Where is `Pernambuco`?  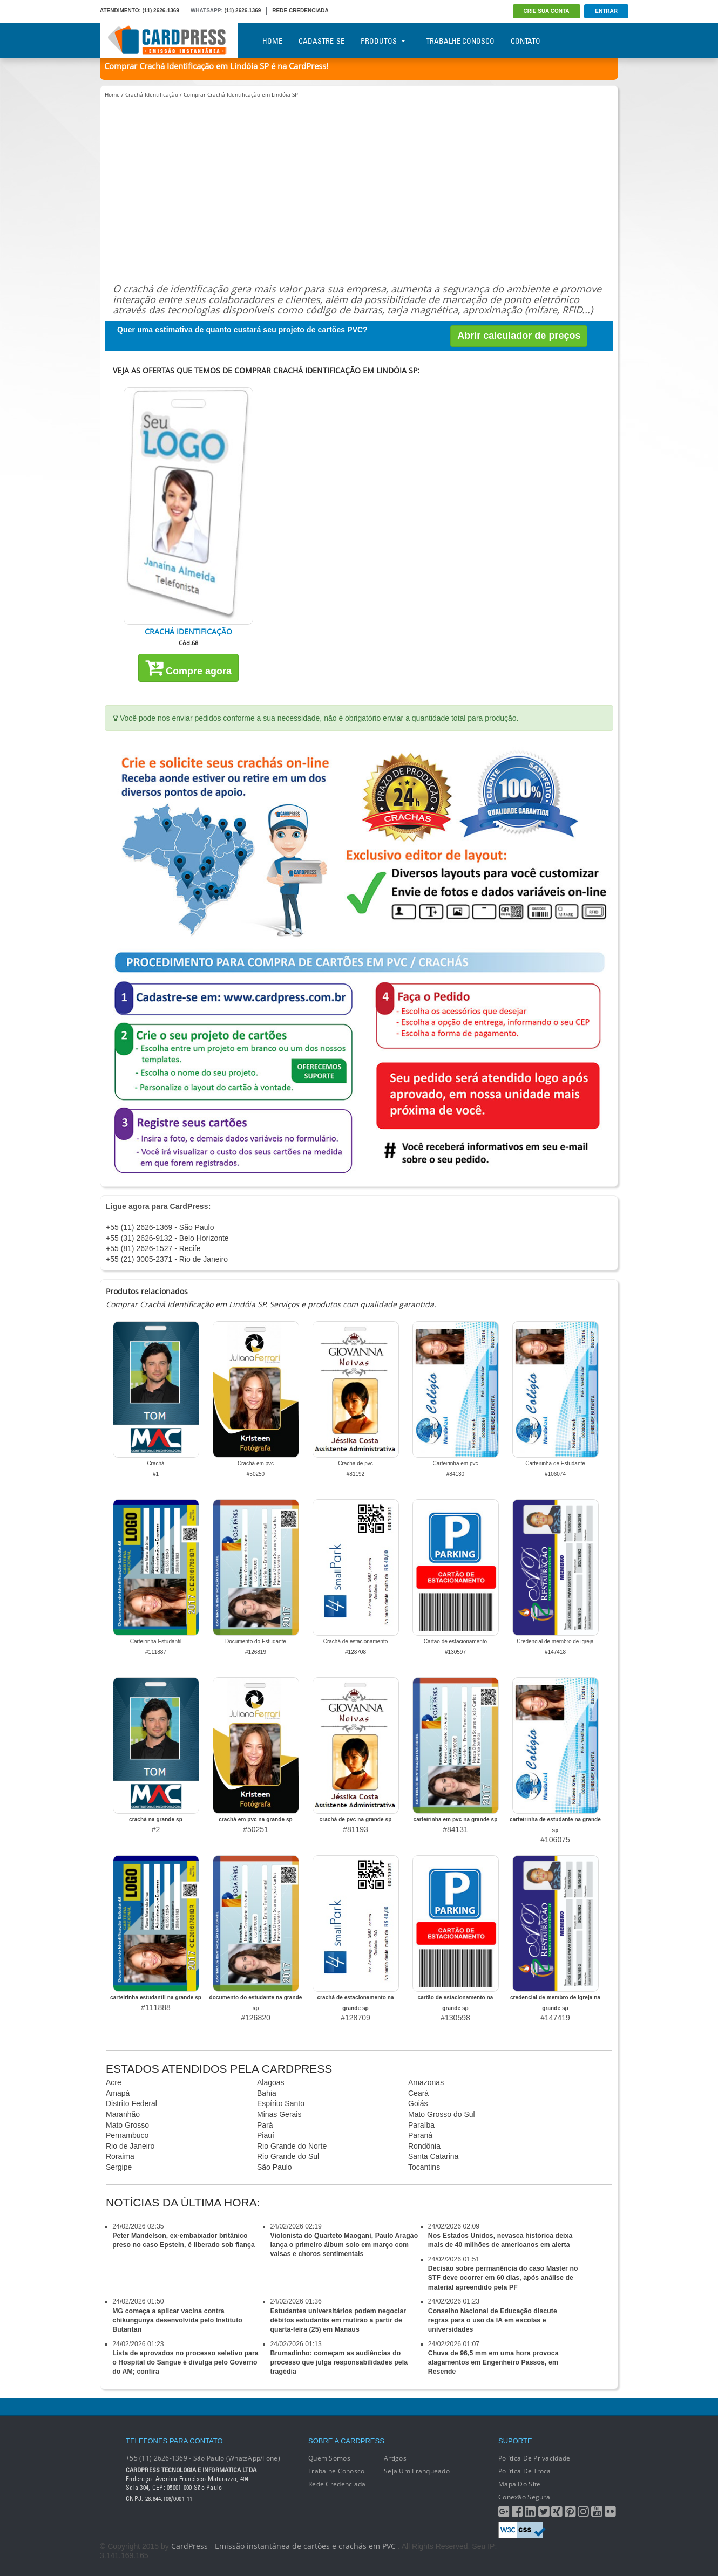
Pernambuco is located at coordinates (127, 2135).